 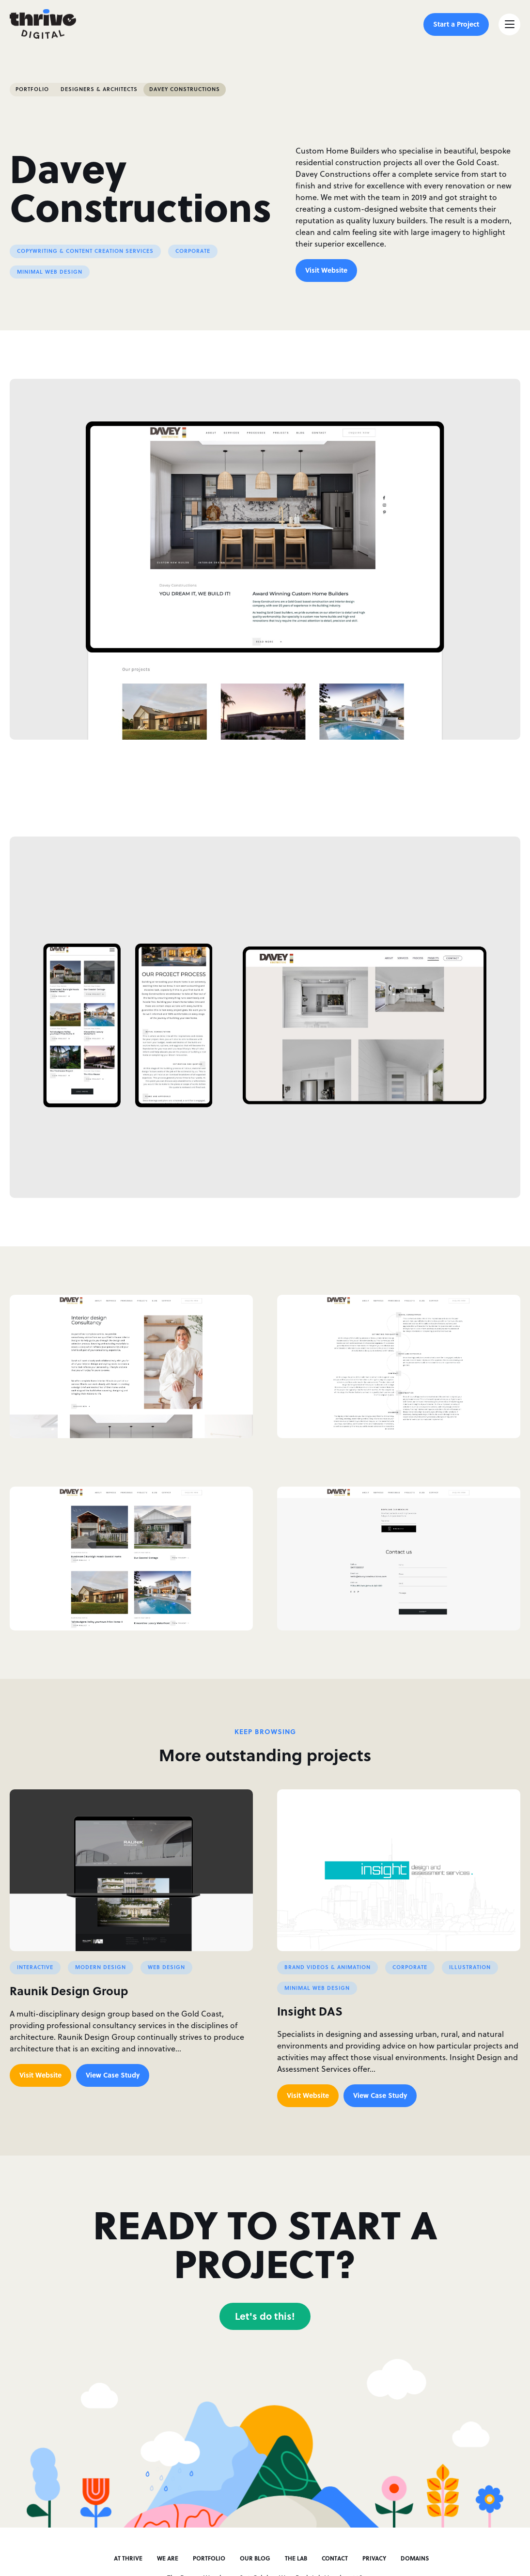 What do you see at coordinates (192, 251) in the screenshot?
I see `Corporate` at bounding box center [192, 251].